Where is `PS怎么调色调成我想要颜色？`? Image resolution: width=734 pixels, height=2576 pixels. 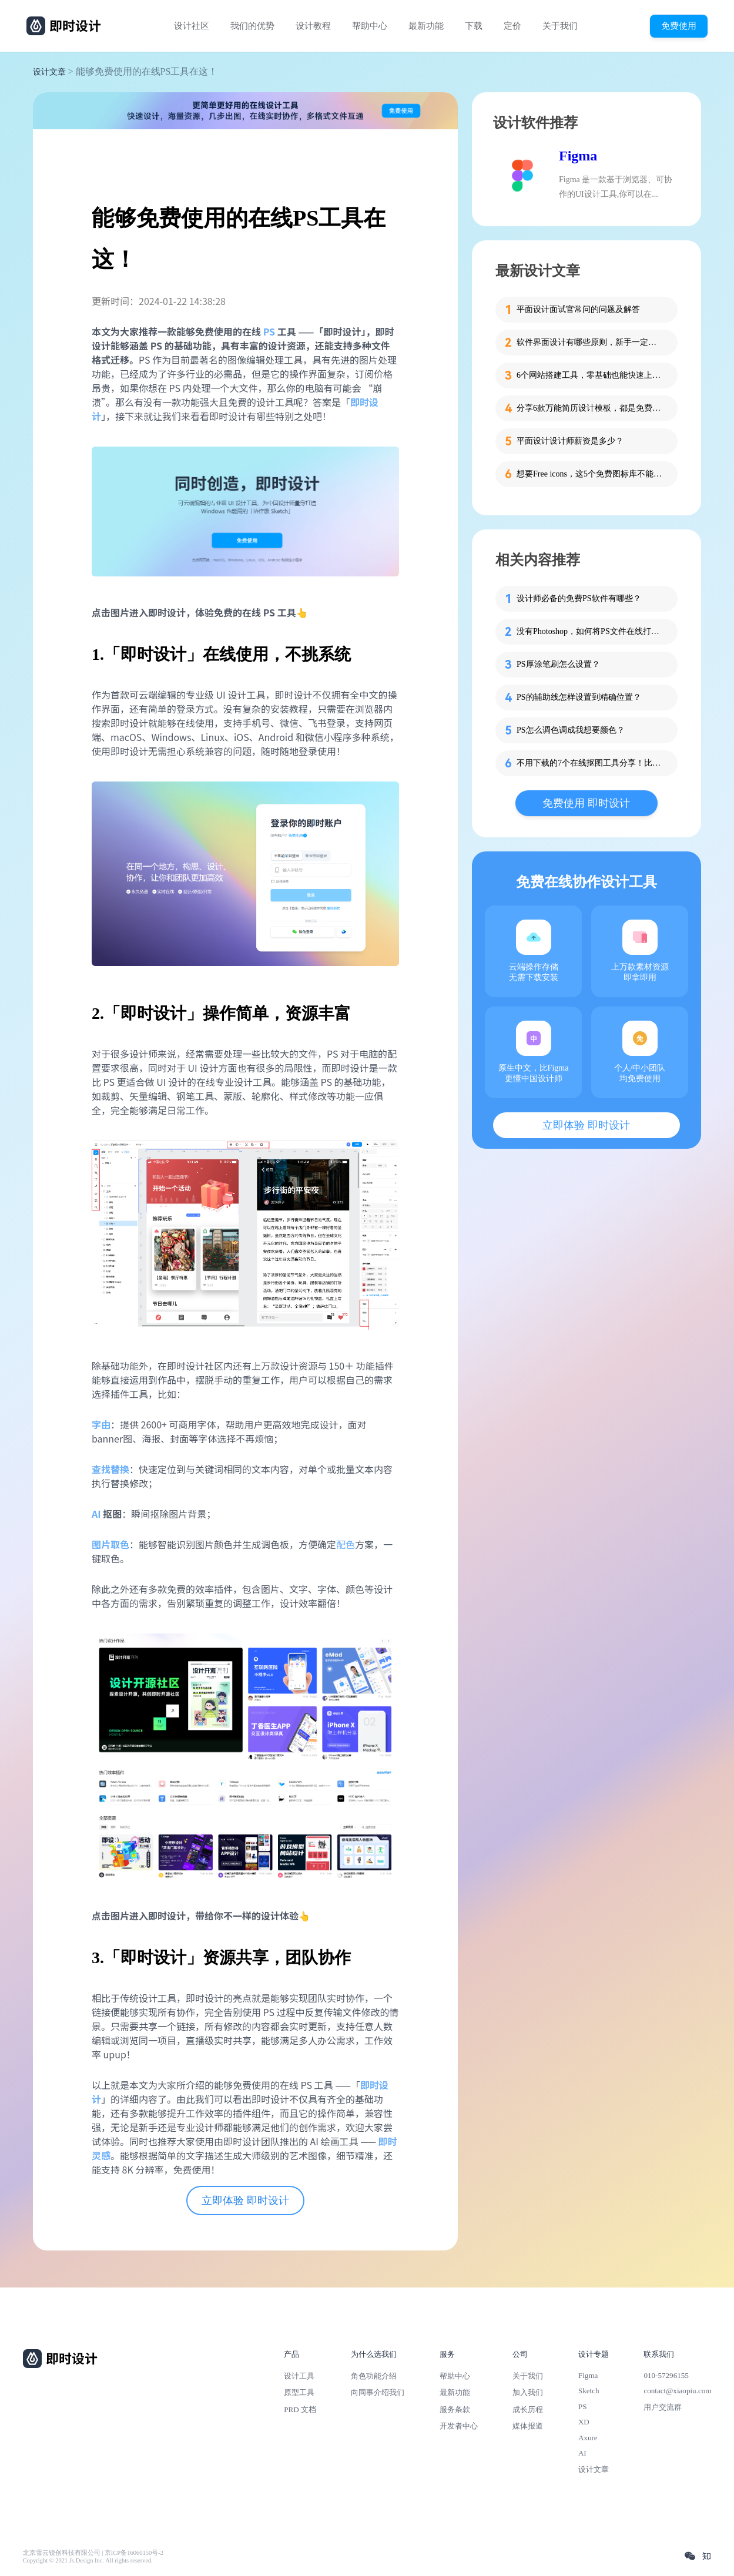 PS怎么调色调成我想要颜色？ is located at coordinates (571, 730).